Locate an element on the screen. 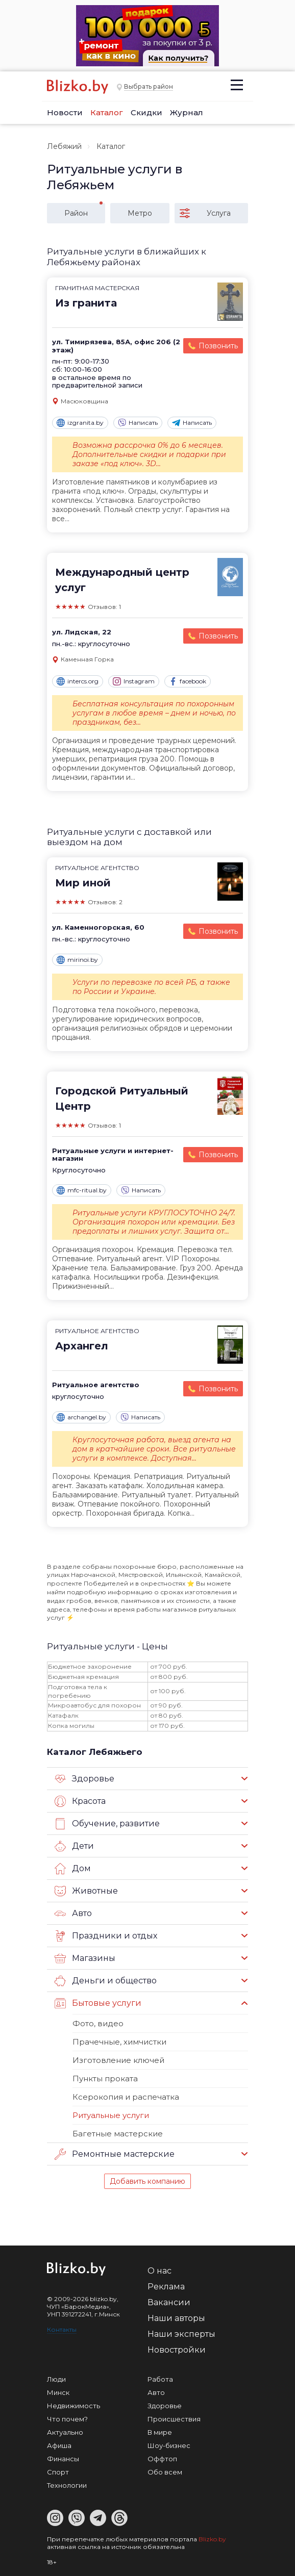  Новости is located at coordinates (65, 112).